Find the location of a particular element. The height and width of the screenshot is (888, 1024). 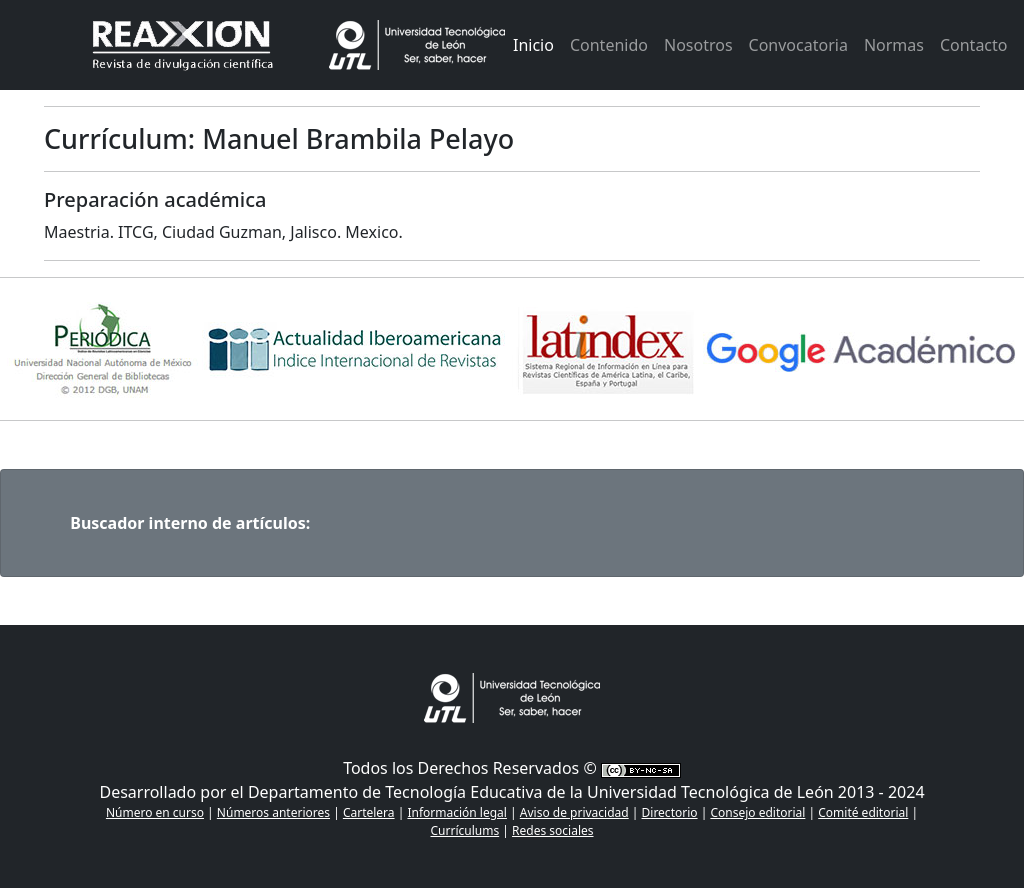

Nosotros is located at coordinates (698, 45).